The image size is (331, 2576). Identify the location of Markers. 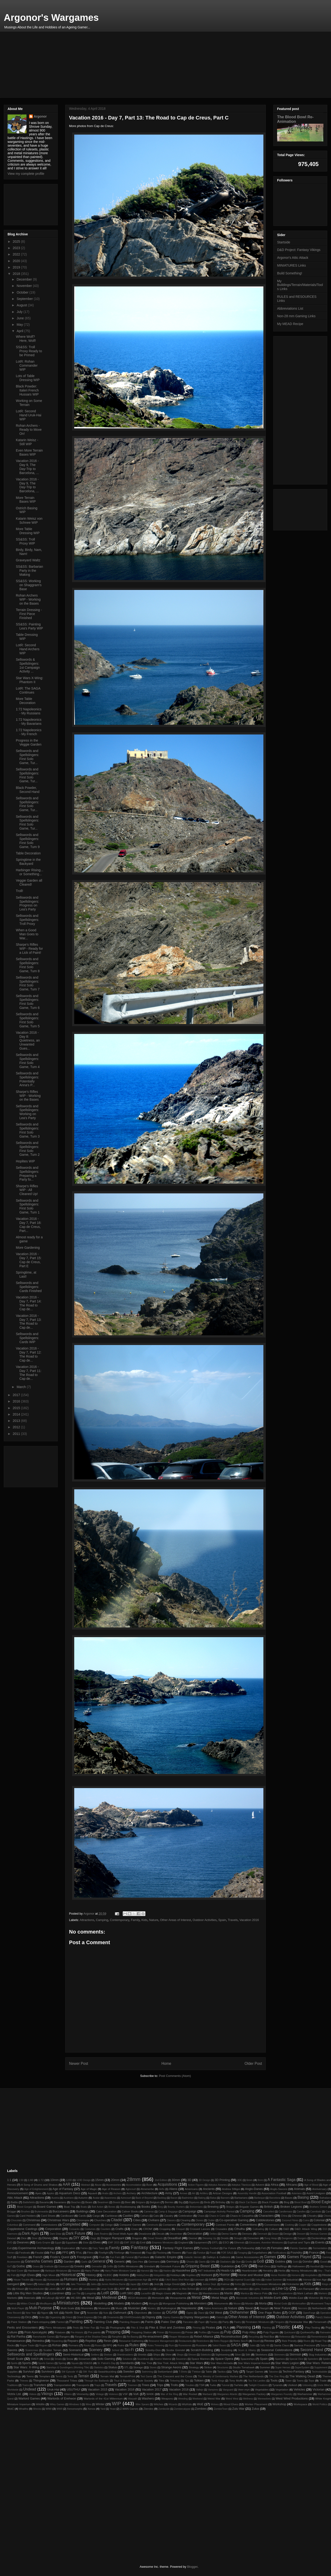
(322, 2293).